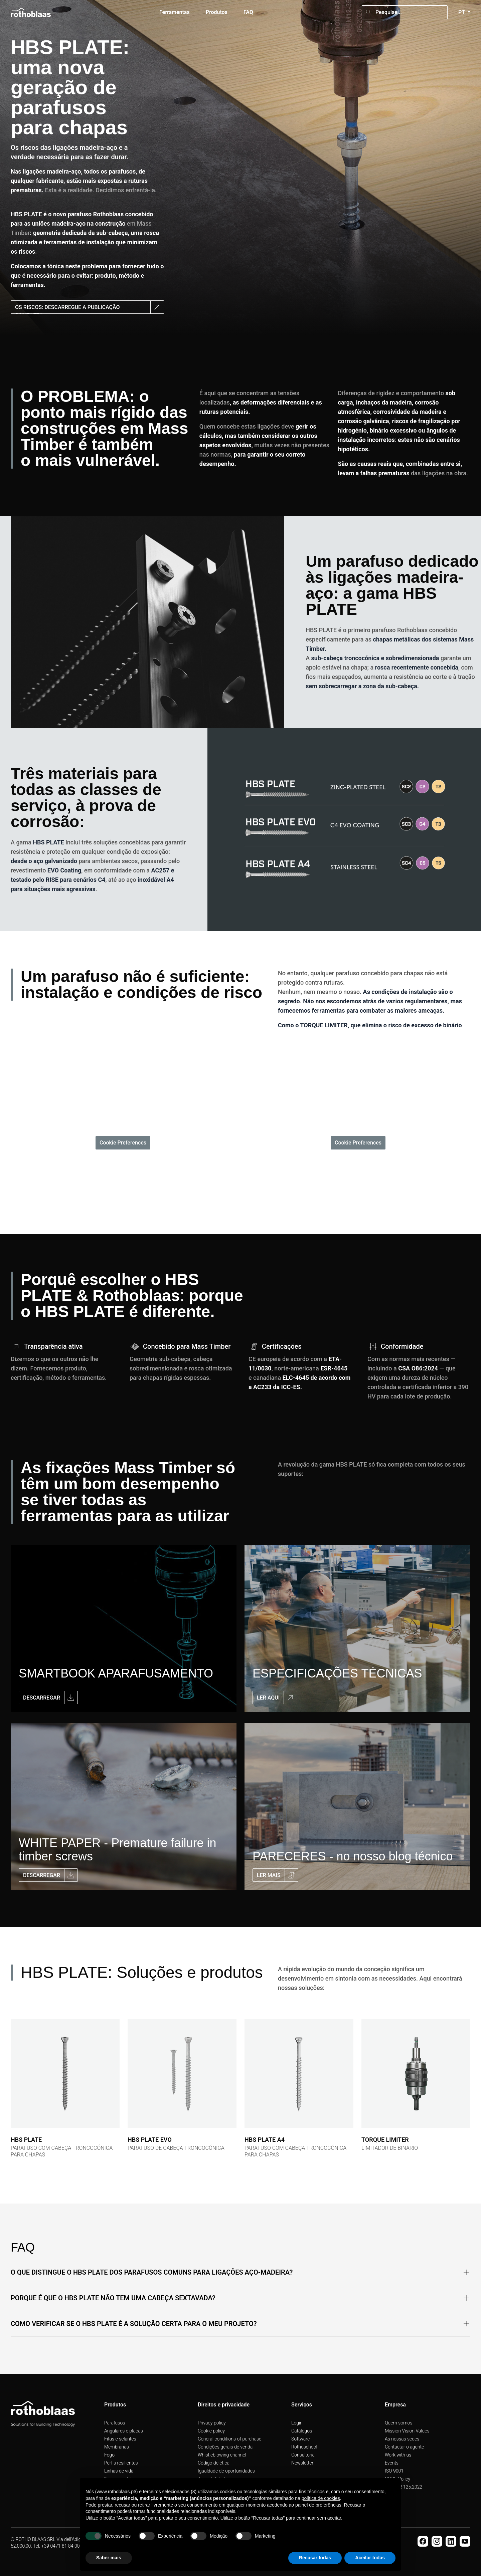  What do you see at coordinates (398, 2455) in the screenshot?
I see `Work with us` at bounding box center [398, 2455].